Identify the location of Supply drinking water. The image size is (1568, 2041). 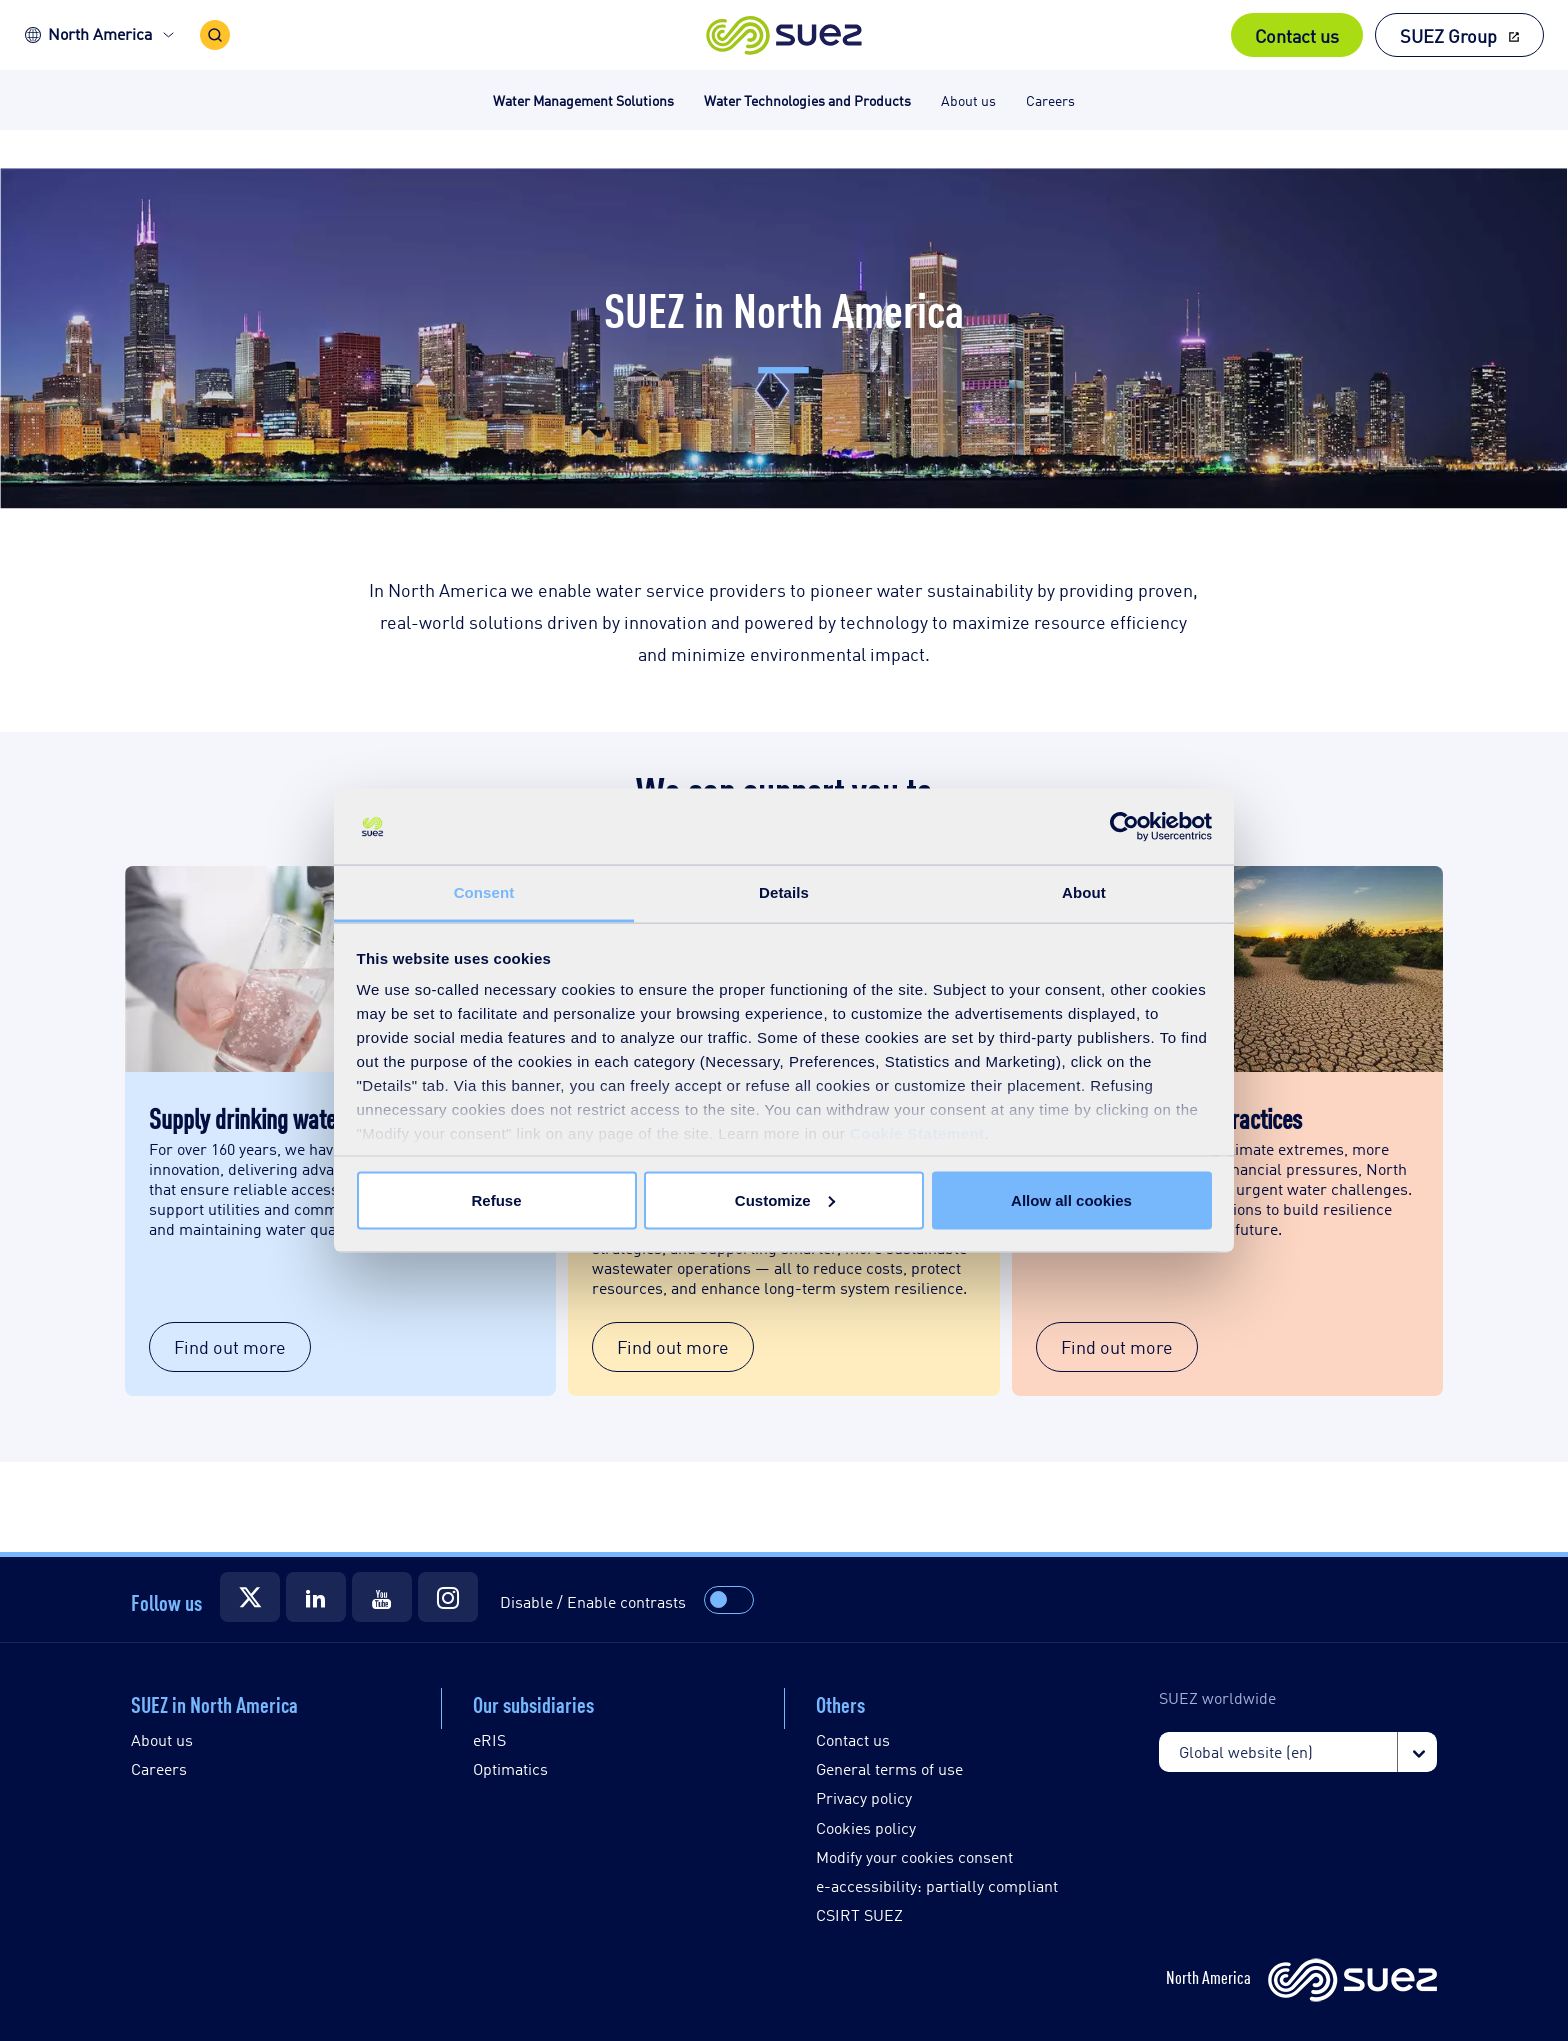
(246, 1117).